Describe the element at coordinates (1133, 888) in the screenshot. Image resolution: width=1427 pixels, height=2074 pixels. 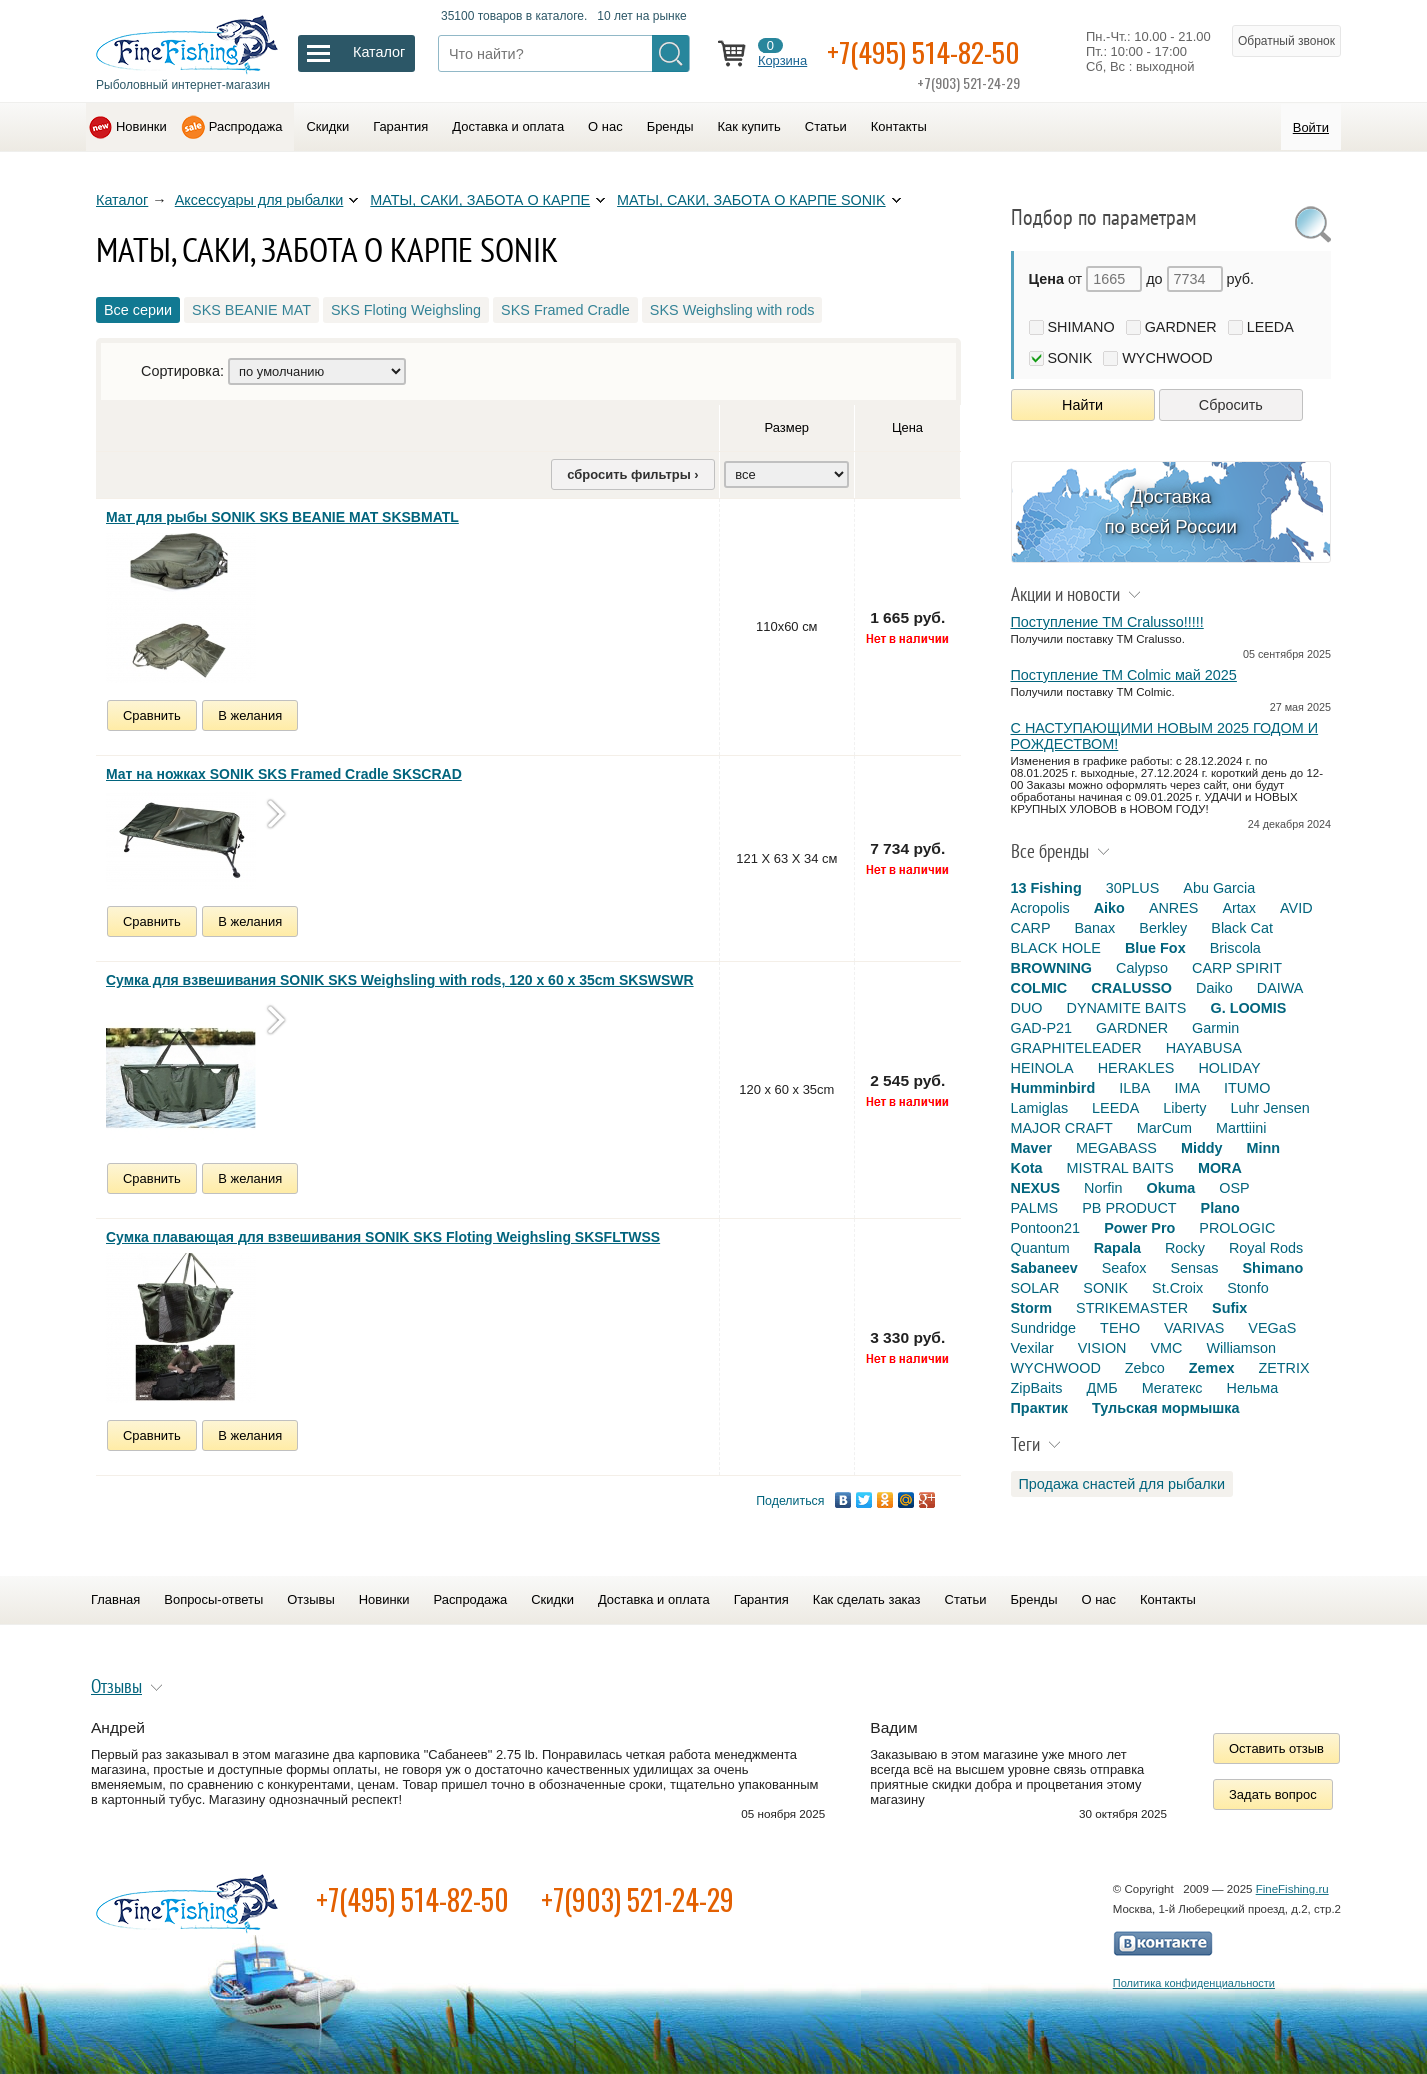
I see `30PLUS` at that location.